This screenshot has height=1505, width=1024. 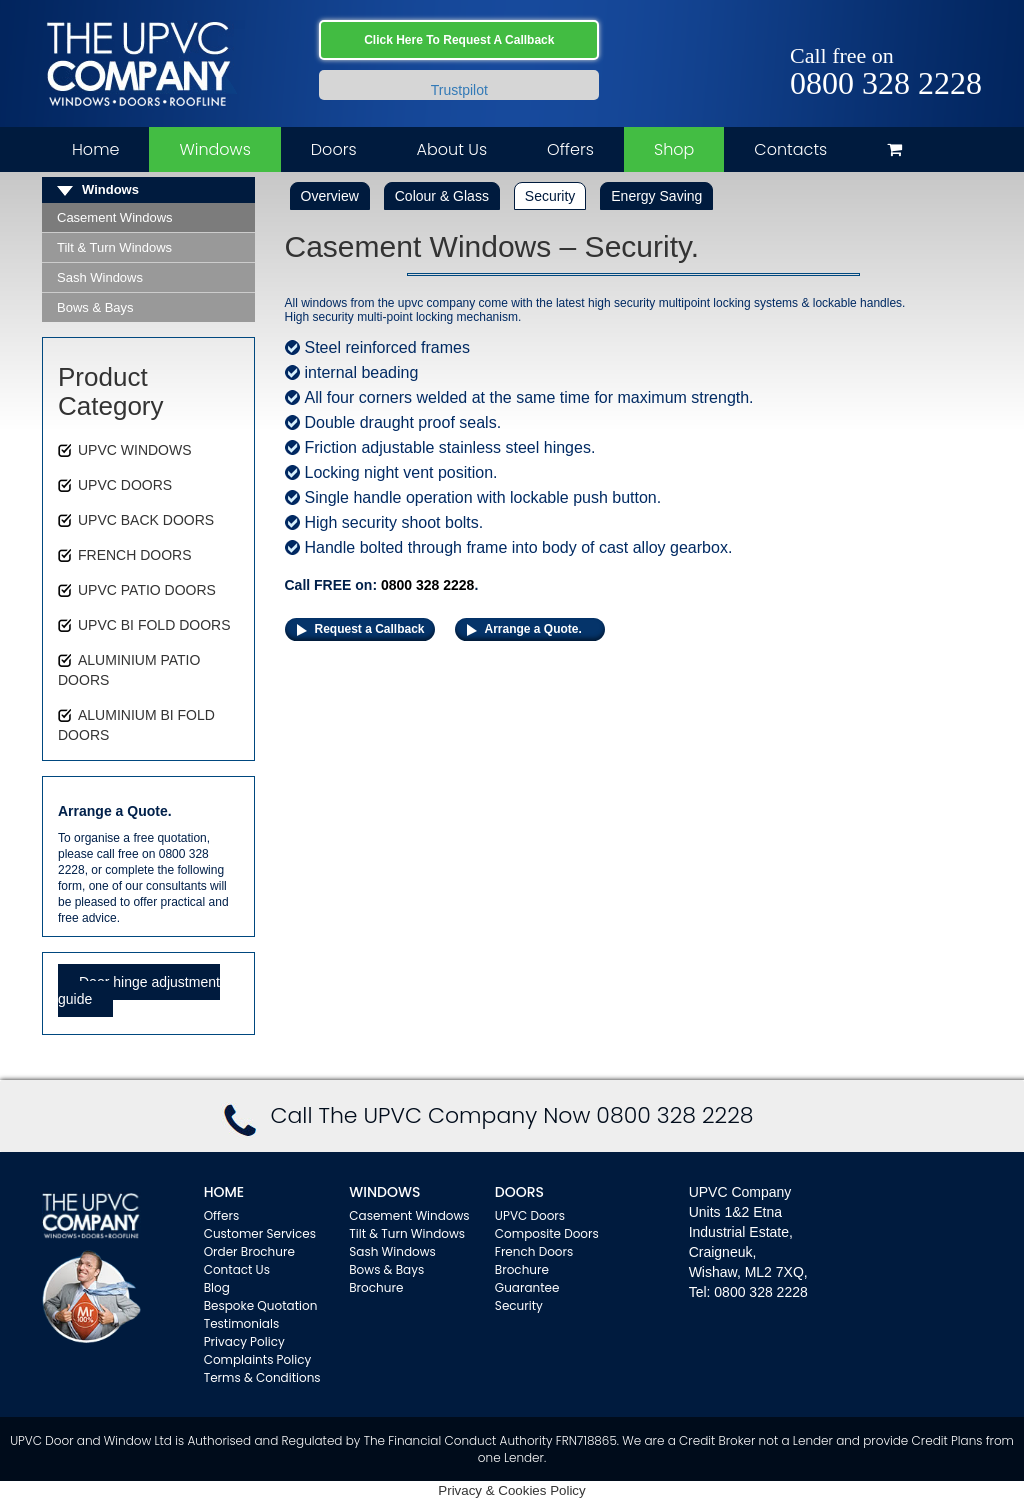 I want to click on UPVC DOORS, so click(x=125, y=485).